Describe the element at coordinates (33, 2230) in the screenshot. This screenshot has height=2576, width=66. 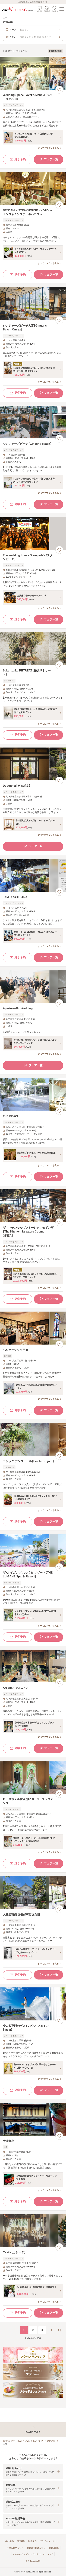
I see `[Casita【カシータ】の画像]` at that location.